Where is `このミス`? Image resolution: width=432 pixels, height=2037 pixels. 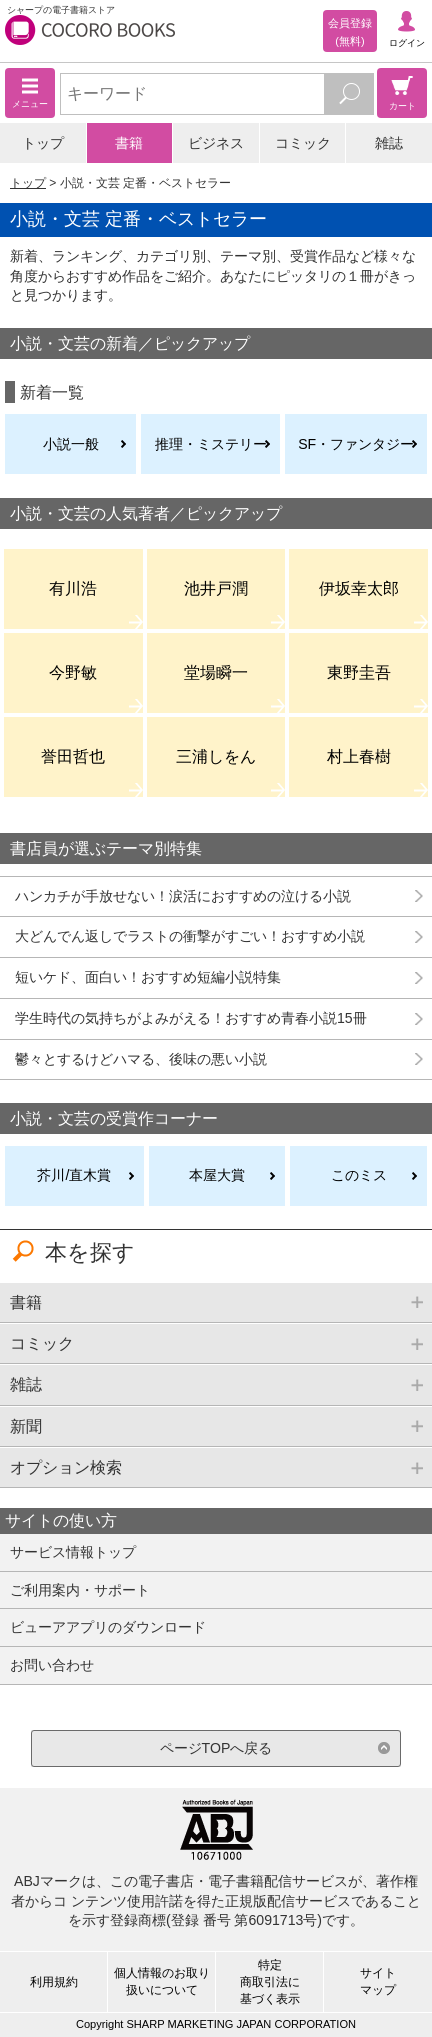
このミス is located at coordinates (359, 1175).